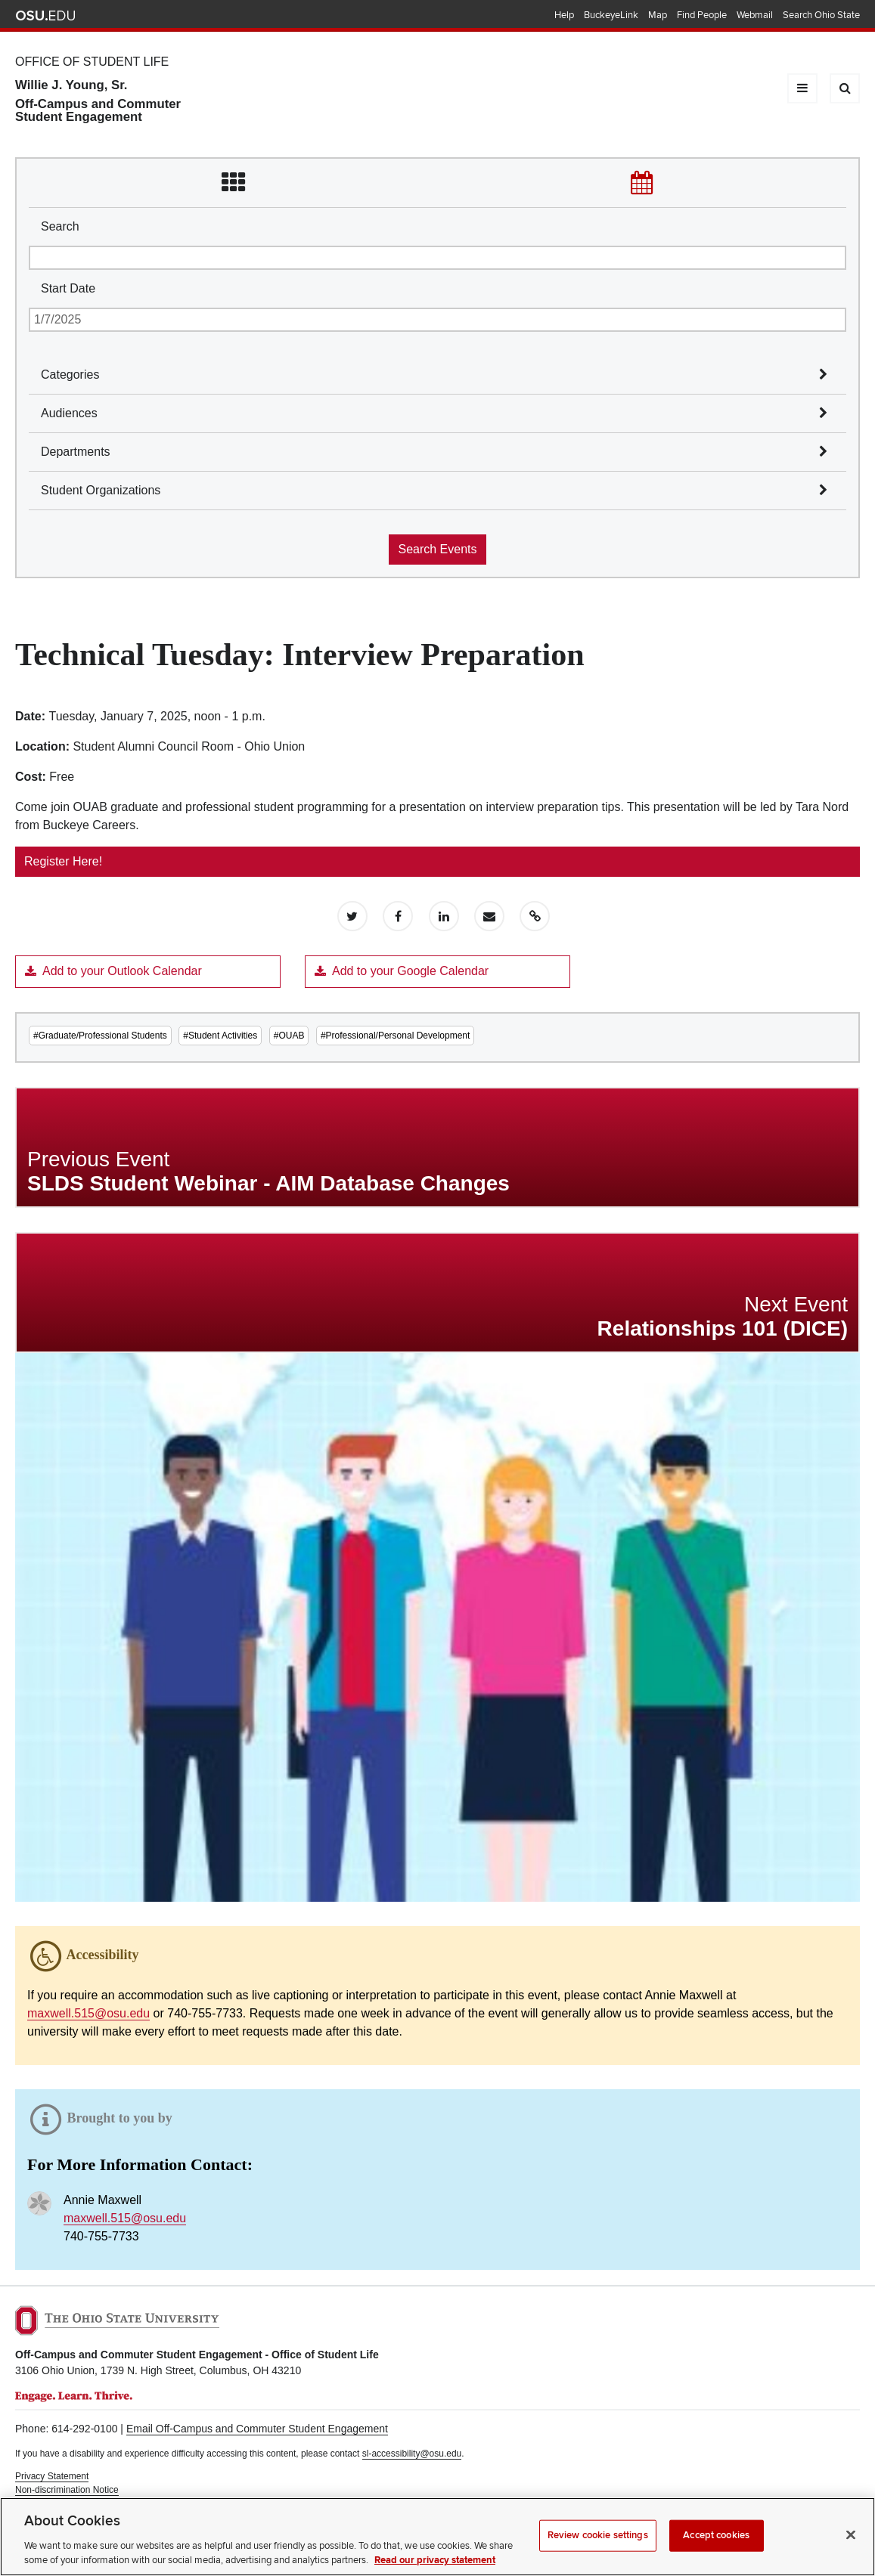 The height and width of the screenshot is (2576, 875). Describe the element at coordinates (220, 1035) in the screenshot. I see `#Student Activities` at that location.